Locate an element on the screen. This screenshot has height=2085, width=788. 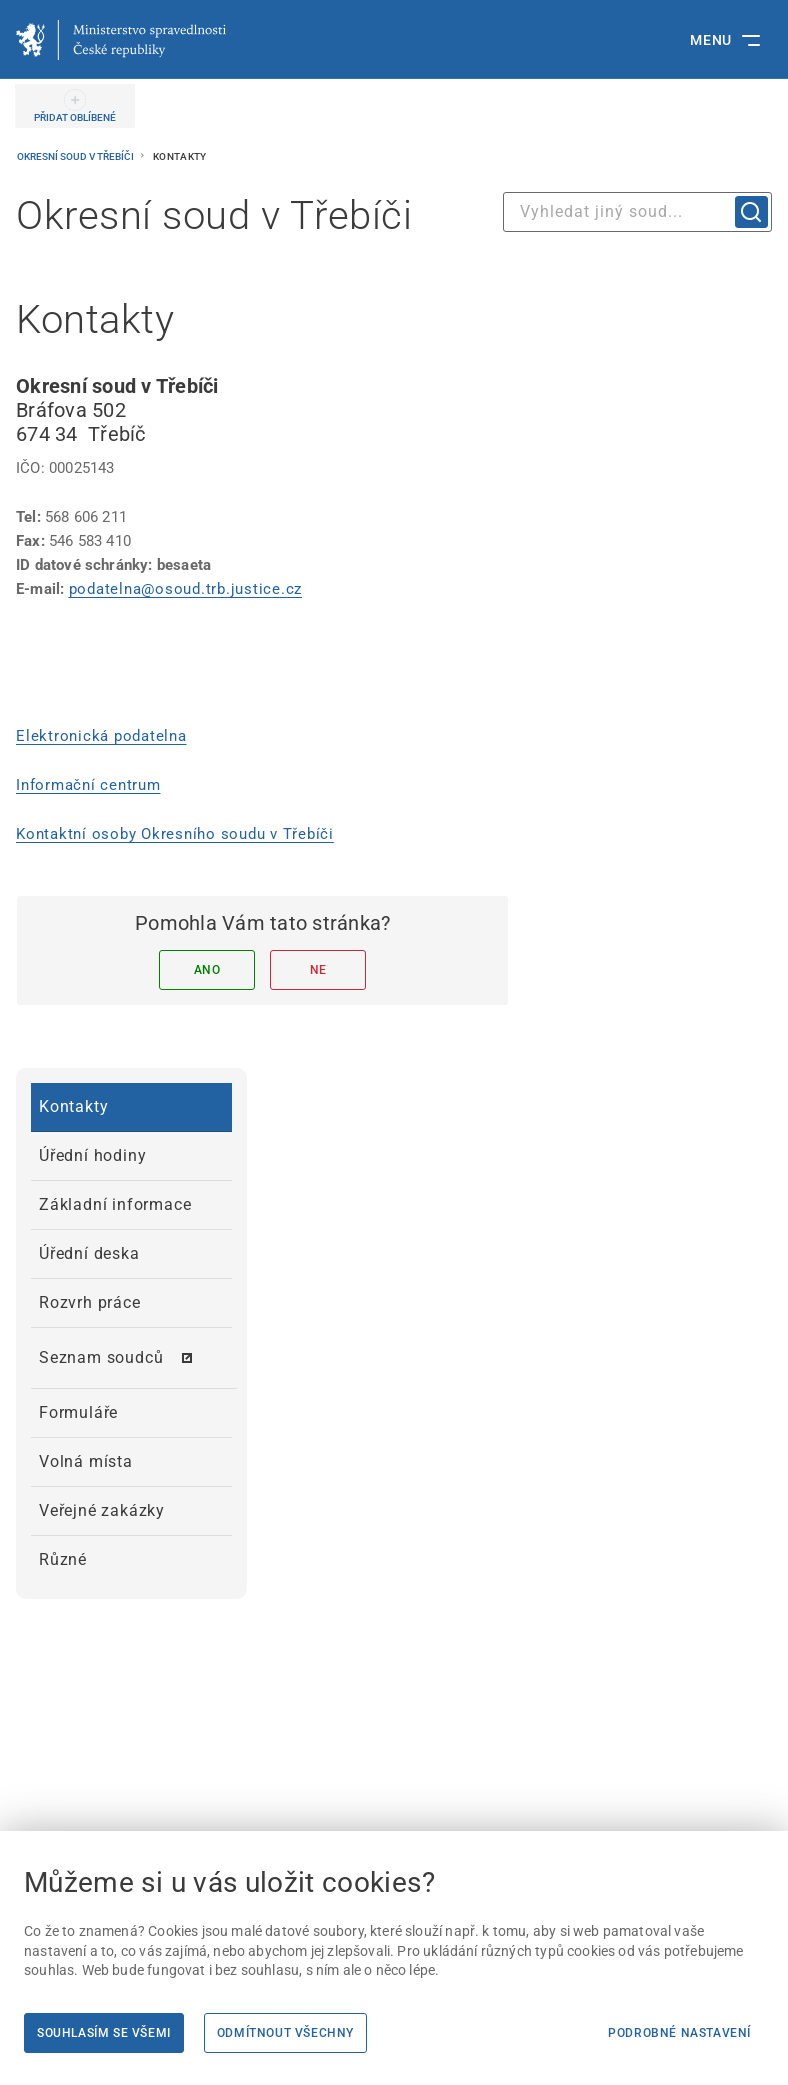
Kontakty [menuitem] is located at coordinates (73, 1106).